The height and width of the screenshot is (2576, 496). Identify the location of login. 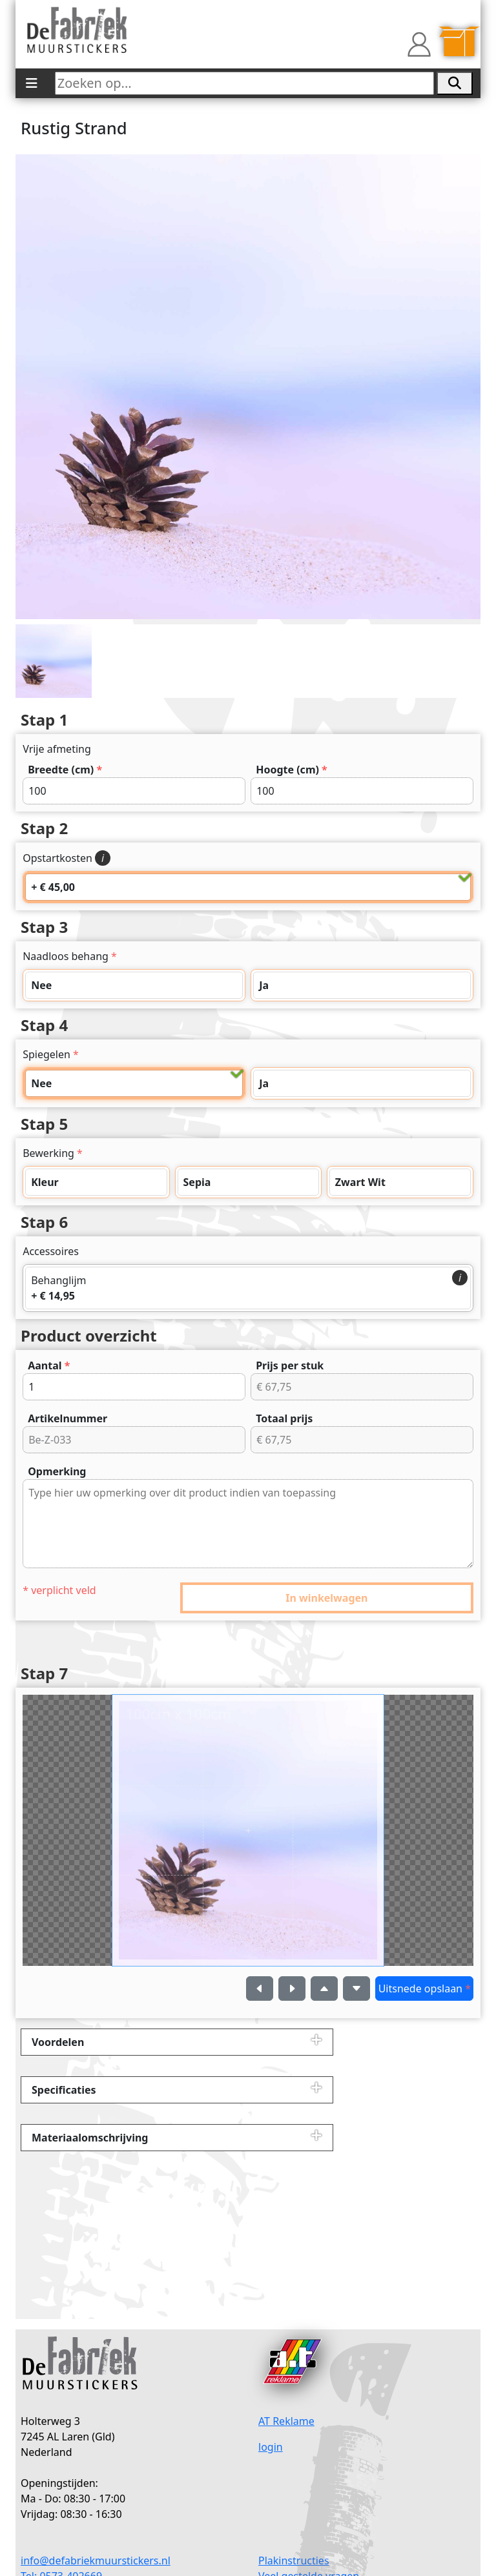
(270, 2447).